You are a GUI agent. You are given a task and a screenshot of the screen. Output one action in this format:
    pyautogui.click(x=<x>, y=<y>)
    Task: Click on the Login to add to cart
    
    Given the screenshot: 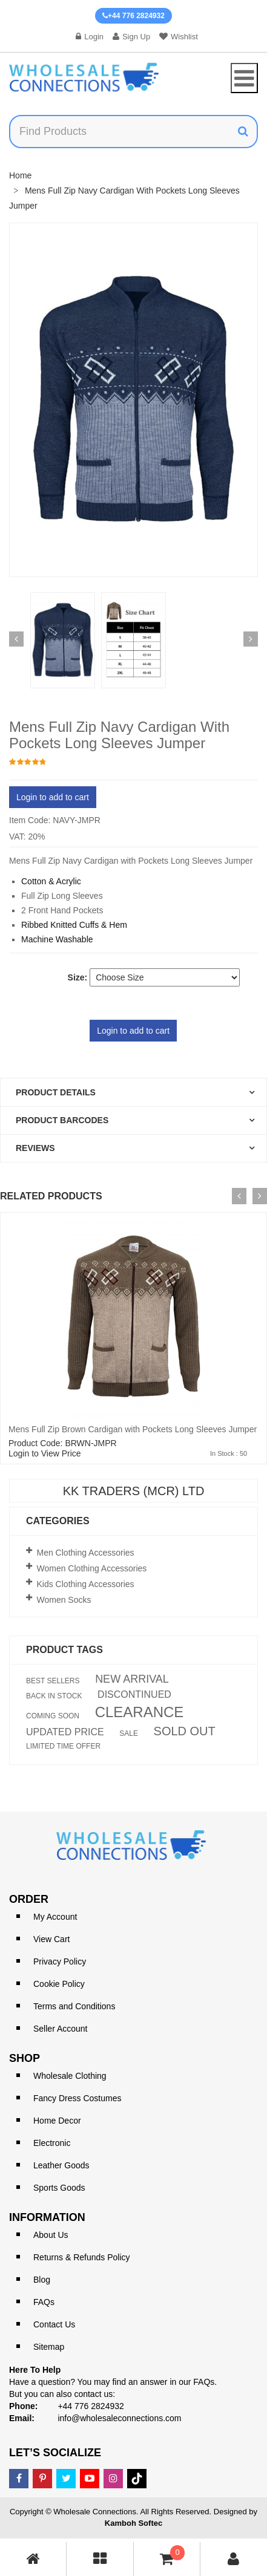 What is the action you would take?
    pyautogui.click(x=52, y=797)
    